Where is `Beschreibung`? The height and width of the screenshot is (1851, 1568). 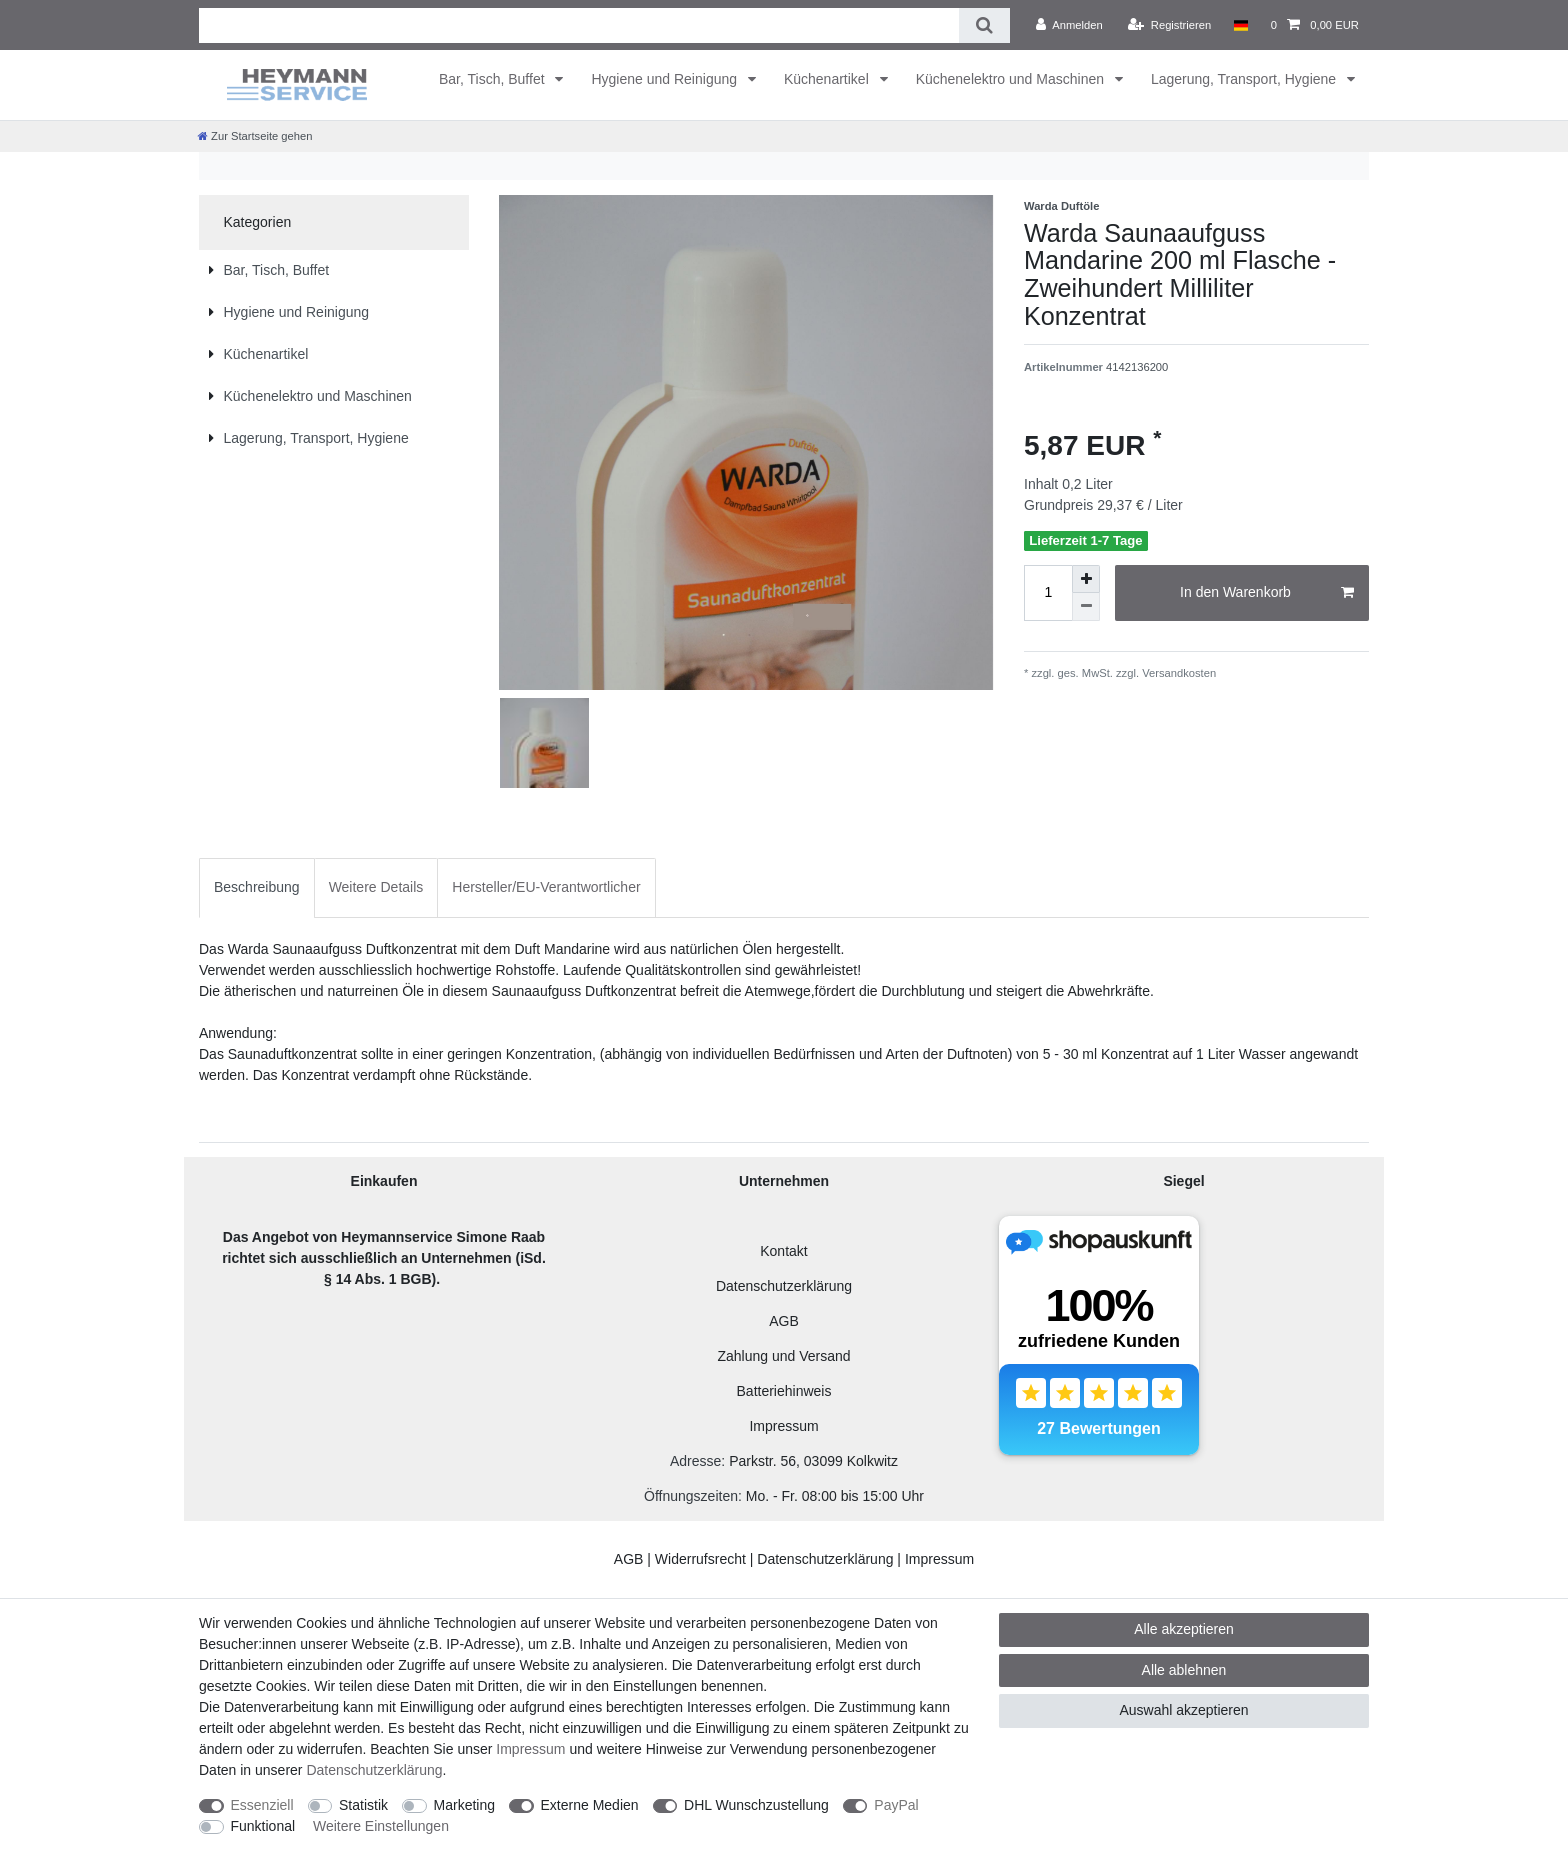
Beschreibung is located at coordinates (257, 887).